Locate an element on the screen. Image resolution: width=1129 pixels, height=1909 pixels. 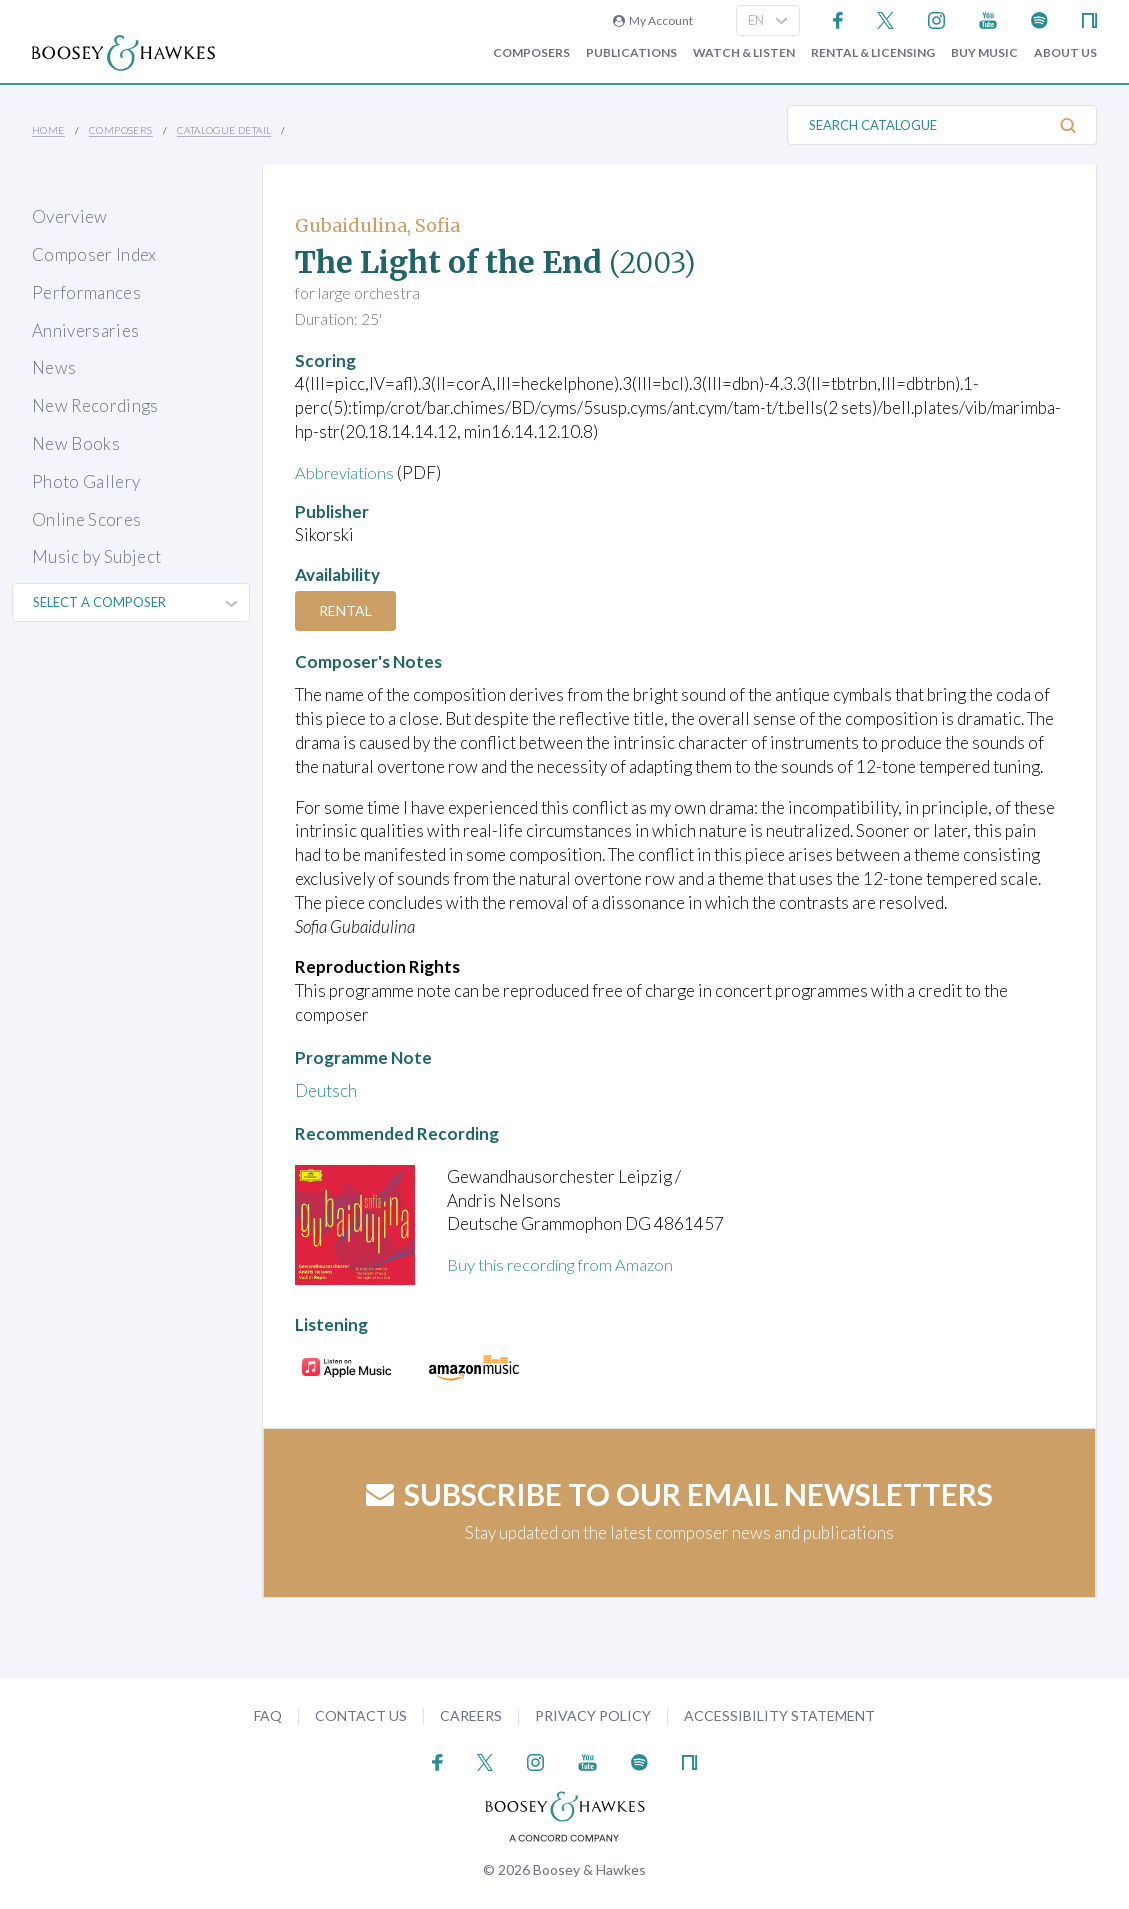
Deutsch is located at coordinates (326, 1090).